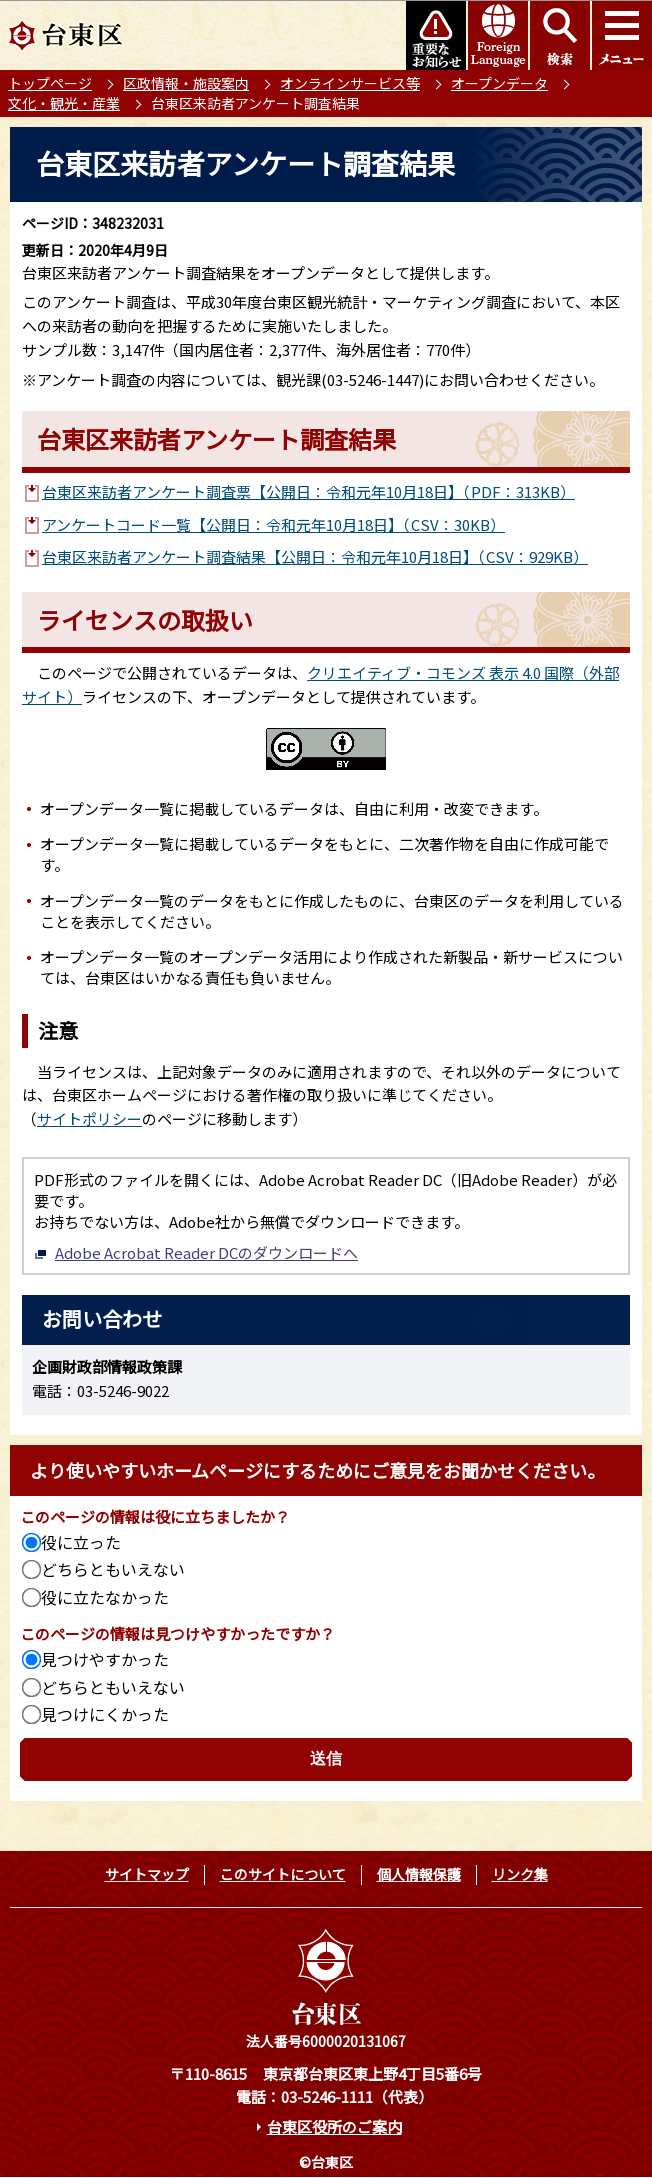 This screenshot has height=2178, width=652. What do you see at coordinates (113, 1569) in the screenshot?
I see `どちらともいえない` at bounding box center [113, 1569].